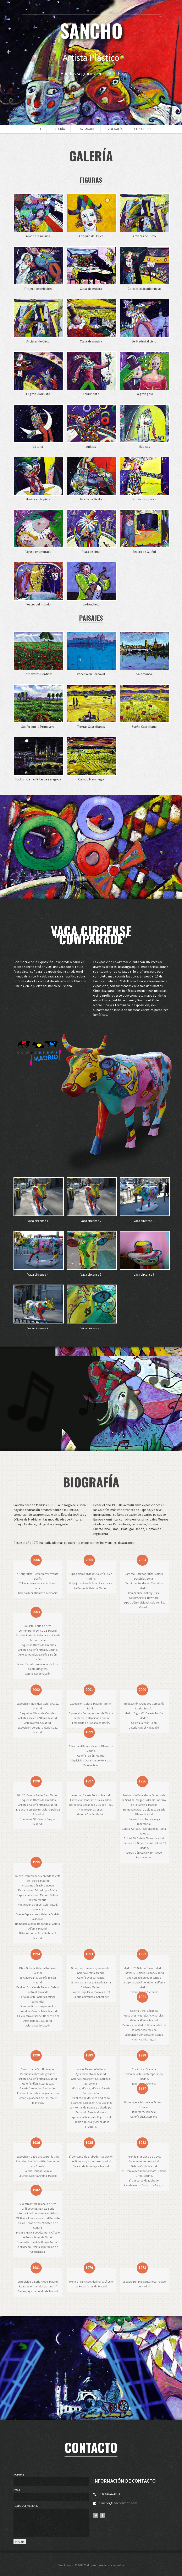 This screenshot has width=182, height=2576. Describe the element at coordinates (142, 129) in the screenshot. I see `Contacto` at that location.